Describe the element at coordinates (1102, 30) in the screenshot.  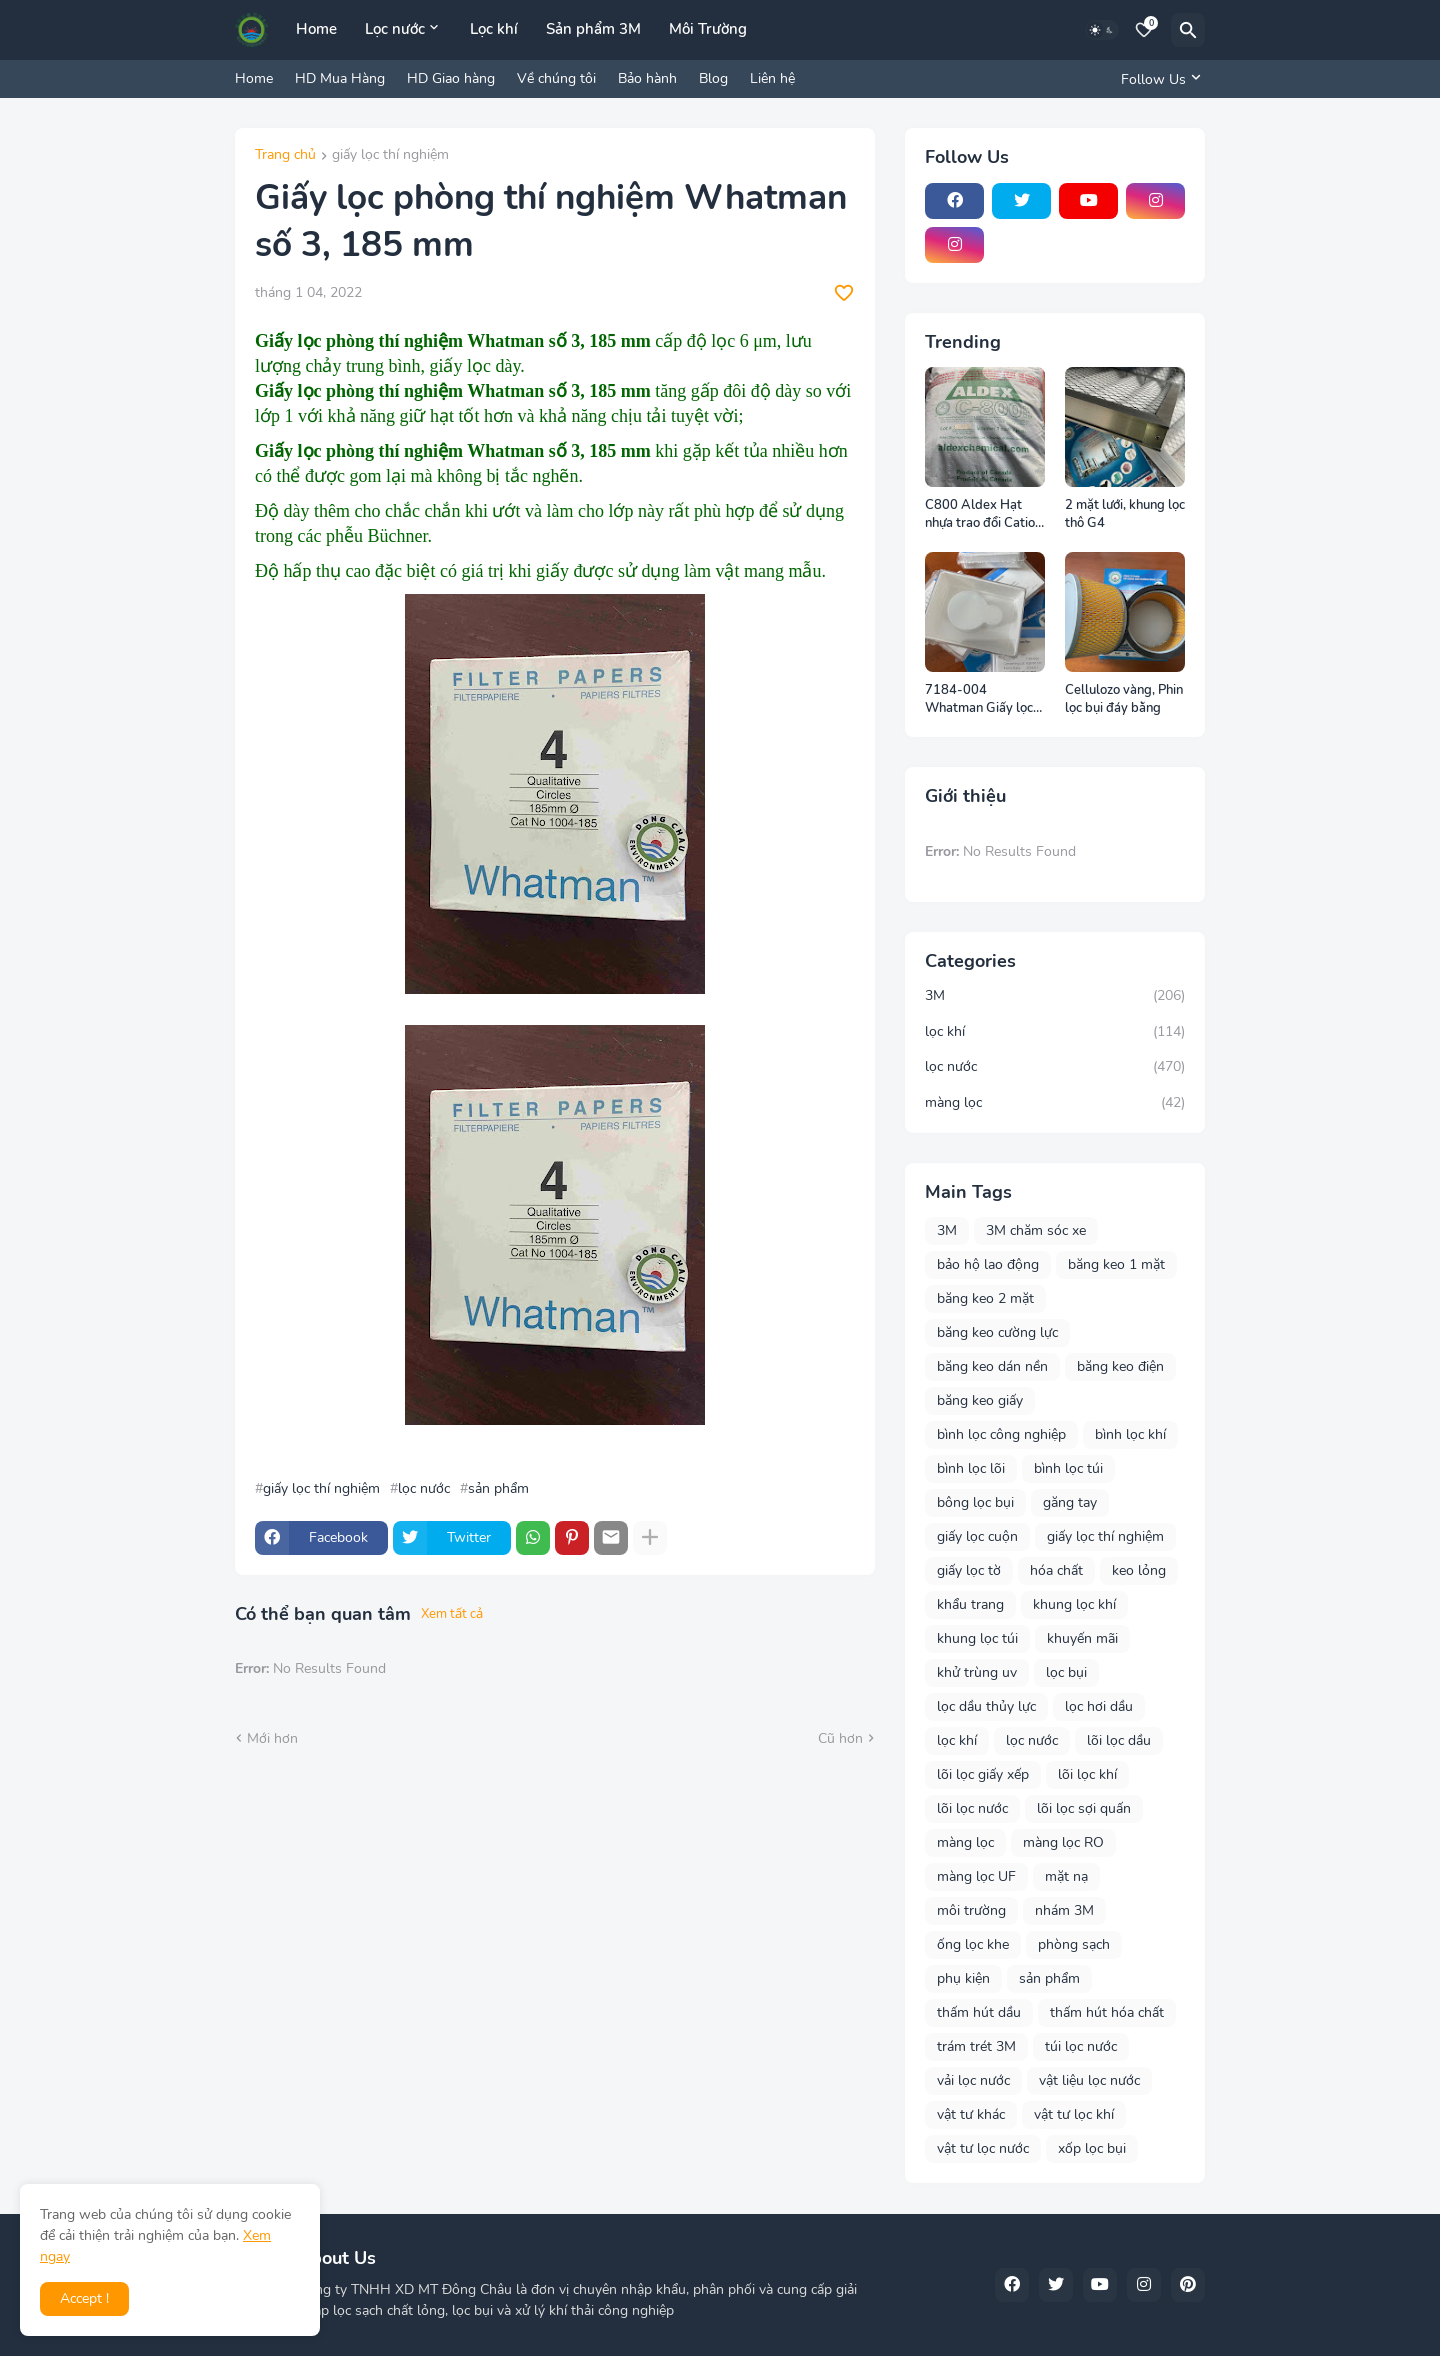
I see `[Dark Mode]` at that location.